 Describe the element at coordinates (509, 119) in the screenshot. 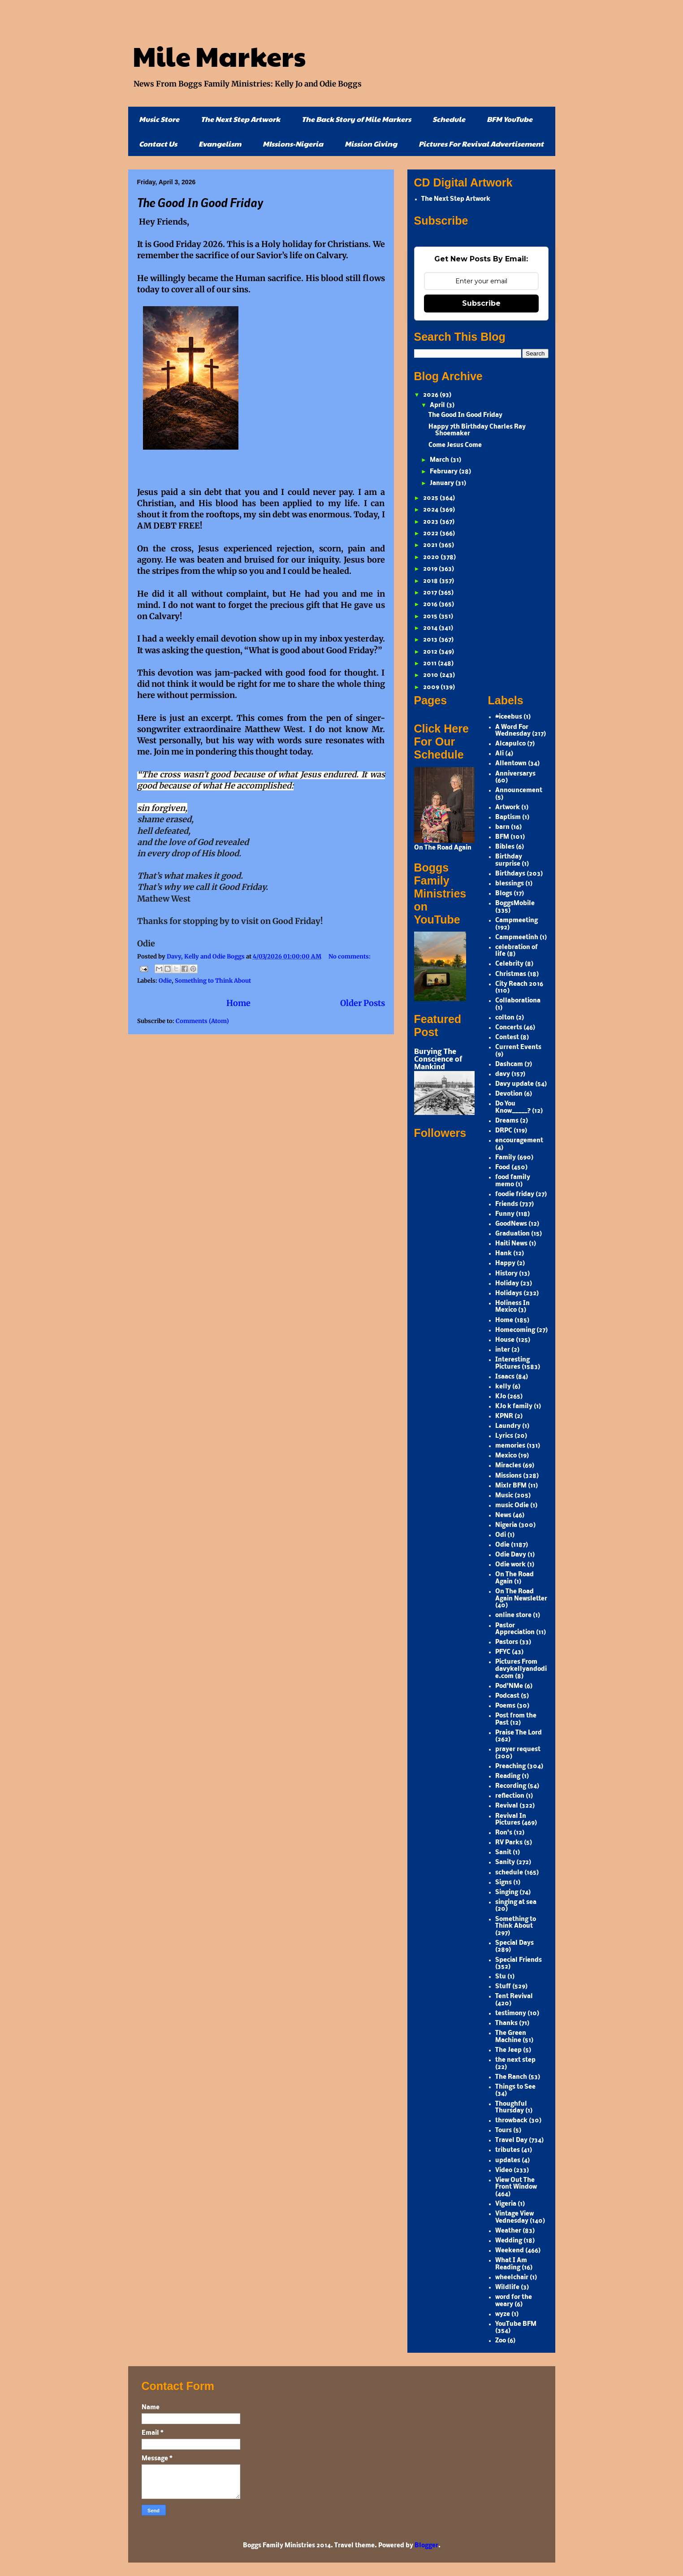

I see `BFM YouTube` at that location.